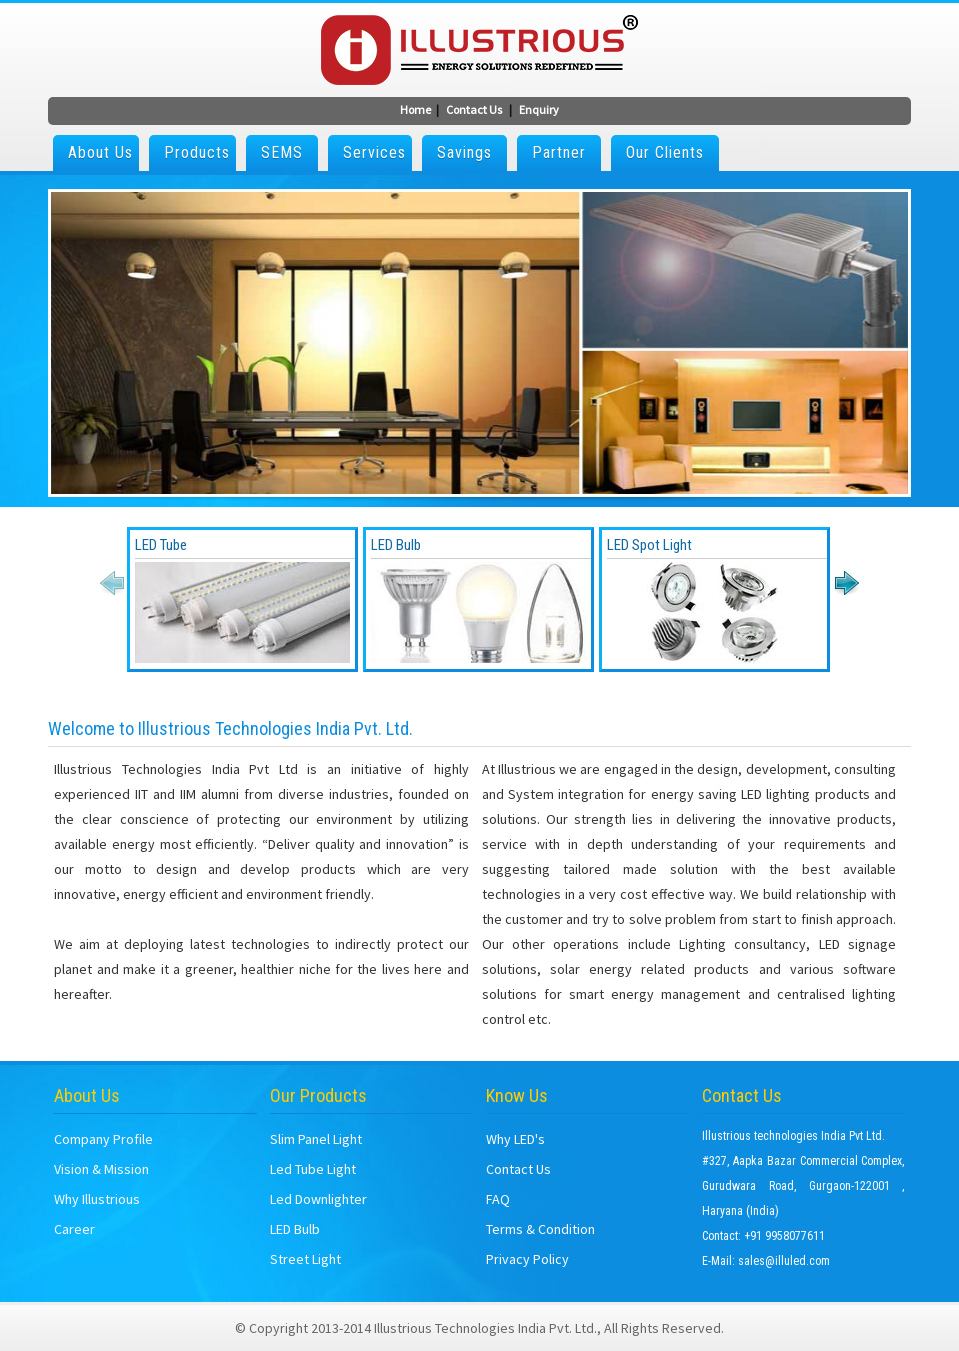 The image size is (959, 1351). I want to click on Slim Panel Light, so click(316, 1139).